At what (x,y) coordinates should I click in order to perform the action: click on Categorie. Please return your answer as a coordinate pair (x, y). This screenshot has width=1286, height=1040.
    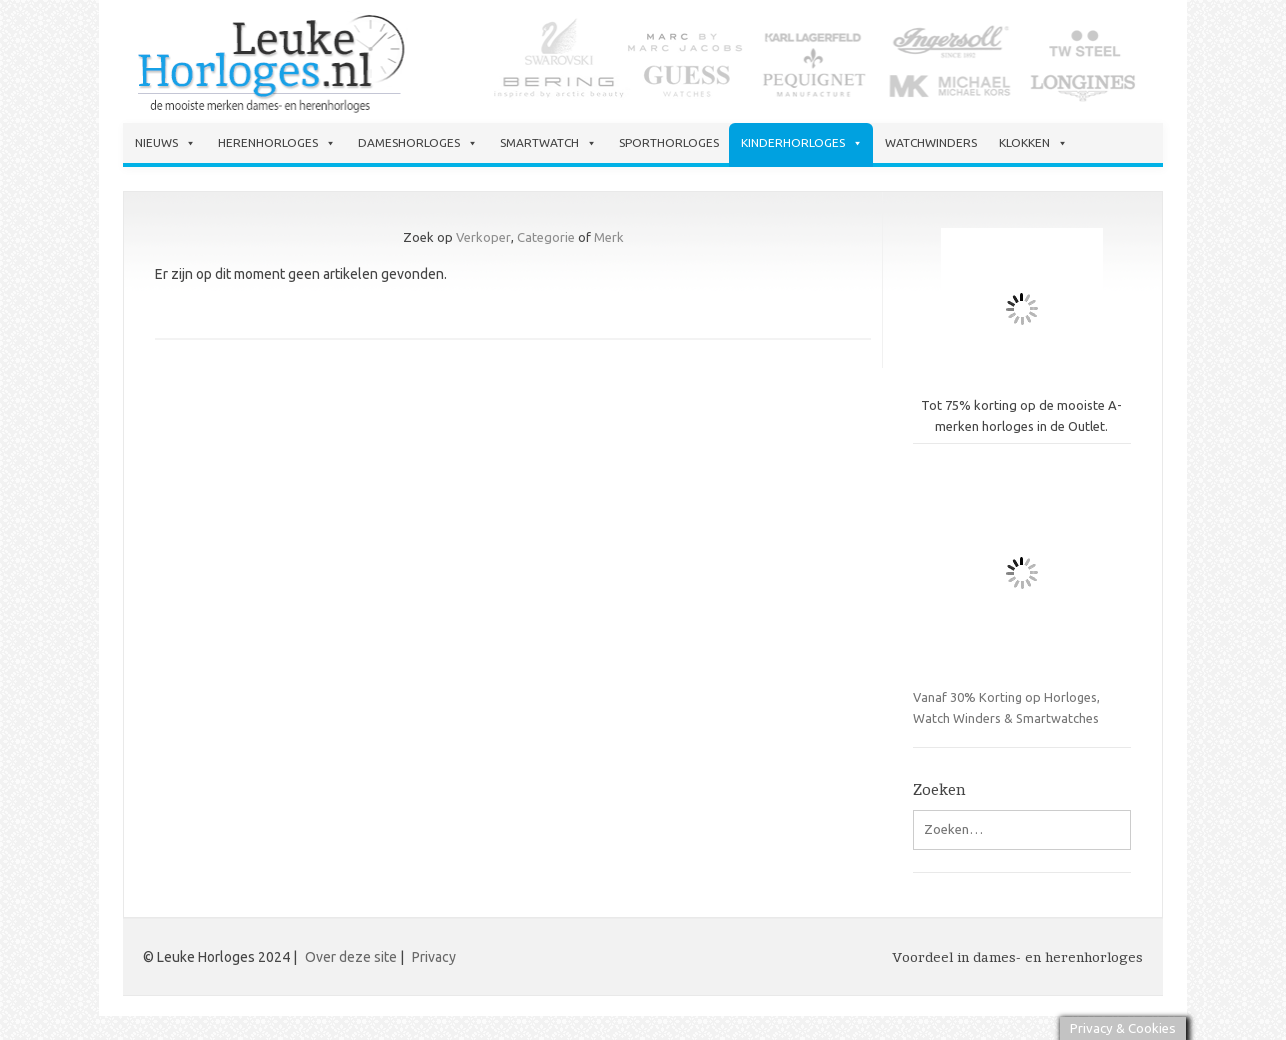
    Looking at the image, I should click on (546, 237).